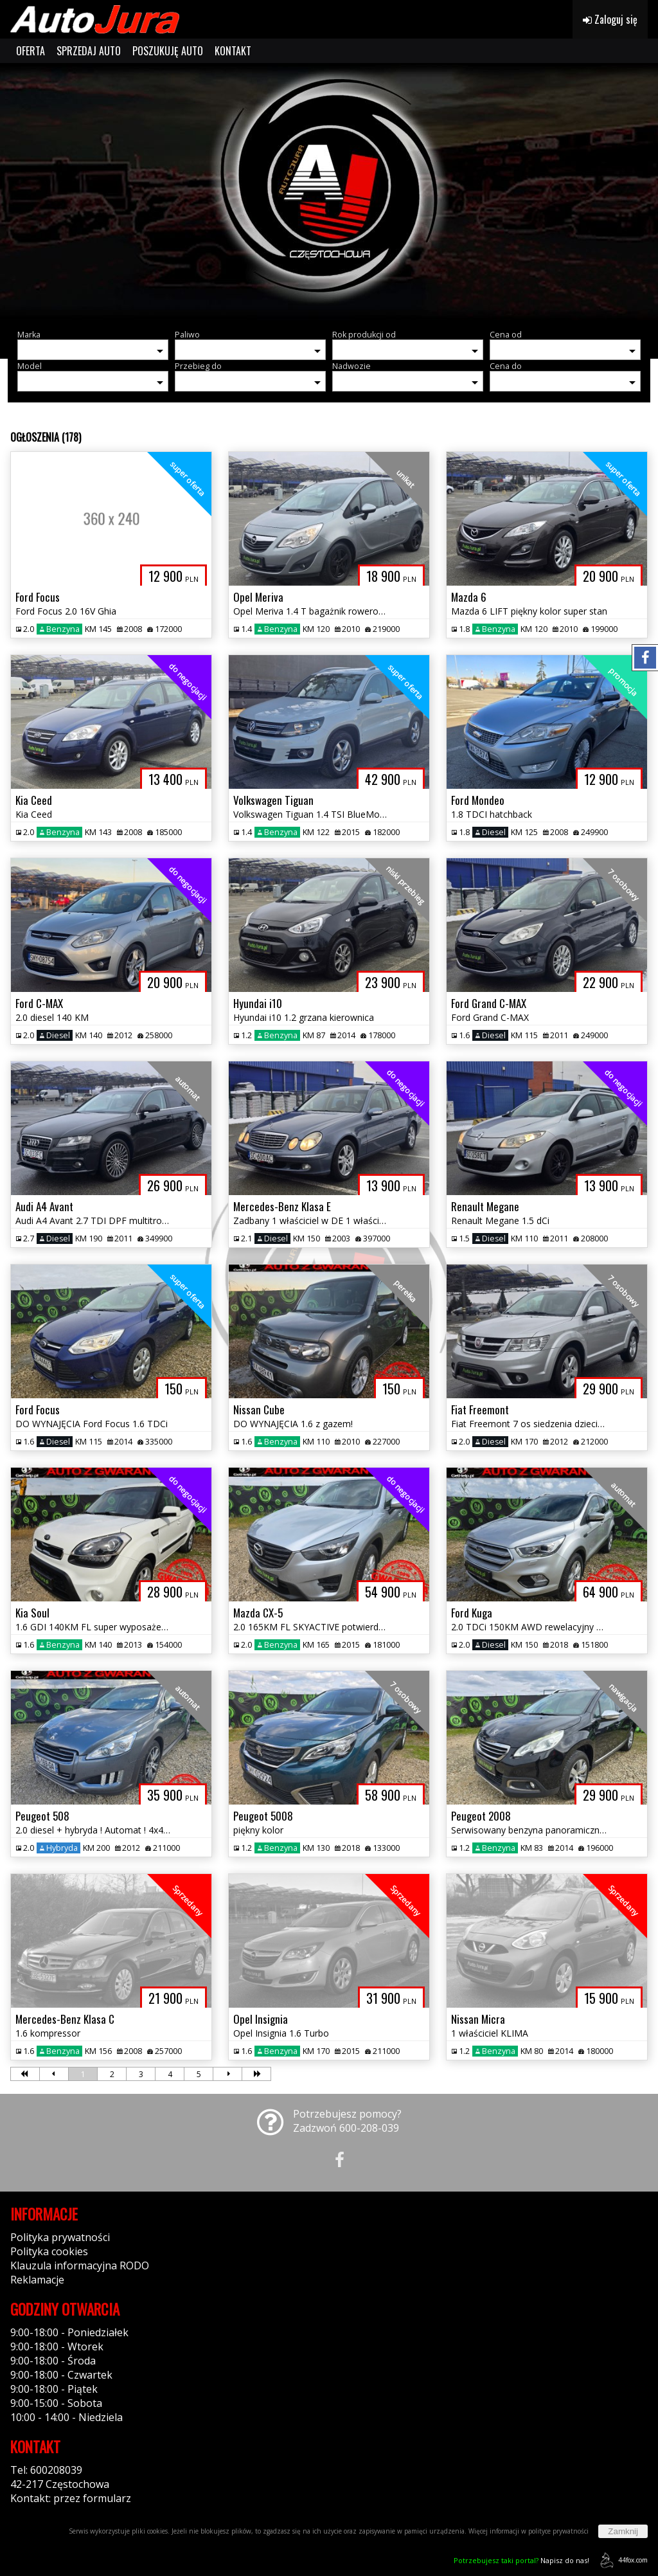 This screenshot has height=2576, width=658. Describe the element at coordinates (60, 2237) in the screenshot. I see `Polityka prywatności` at that location.